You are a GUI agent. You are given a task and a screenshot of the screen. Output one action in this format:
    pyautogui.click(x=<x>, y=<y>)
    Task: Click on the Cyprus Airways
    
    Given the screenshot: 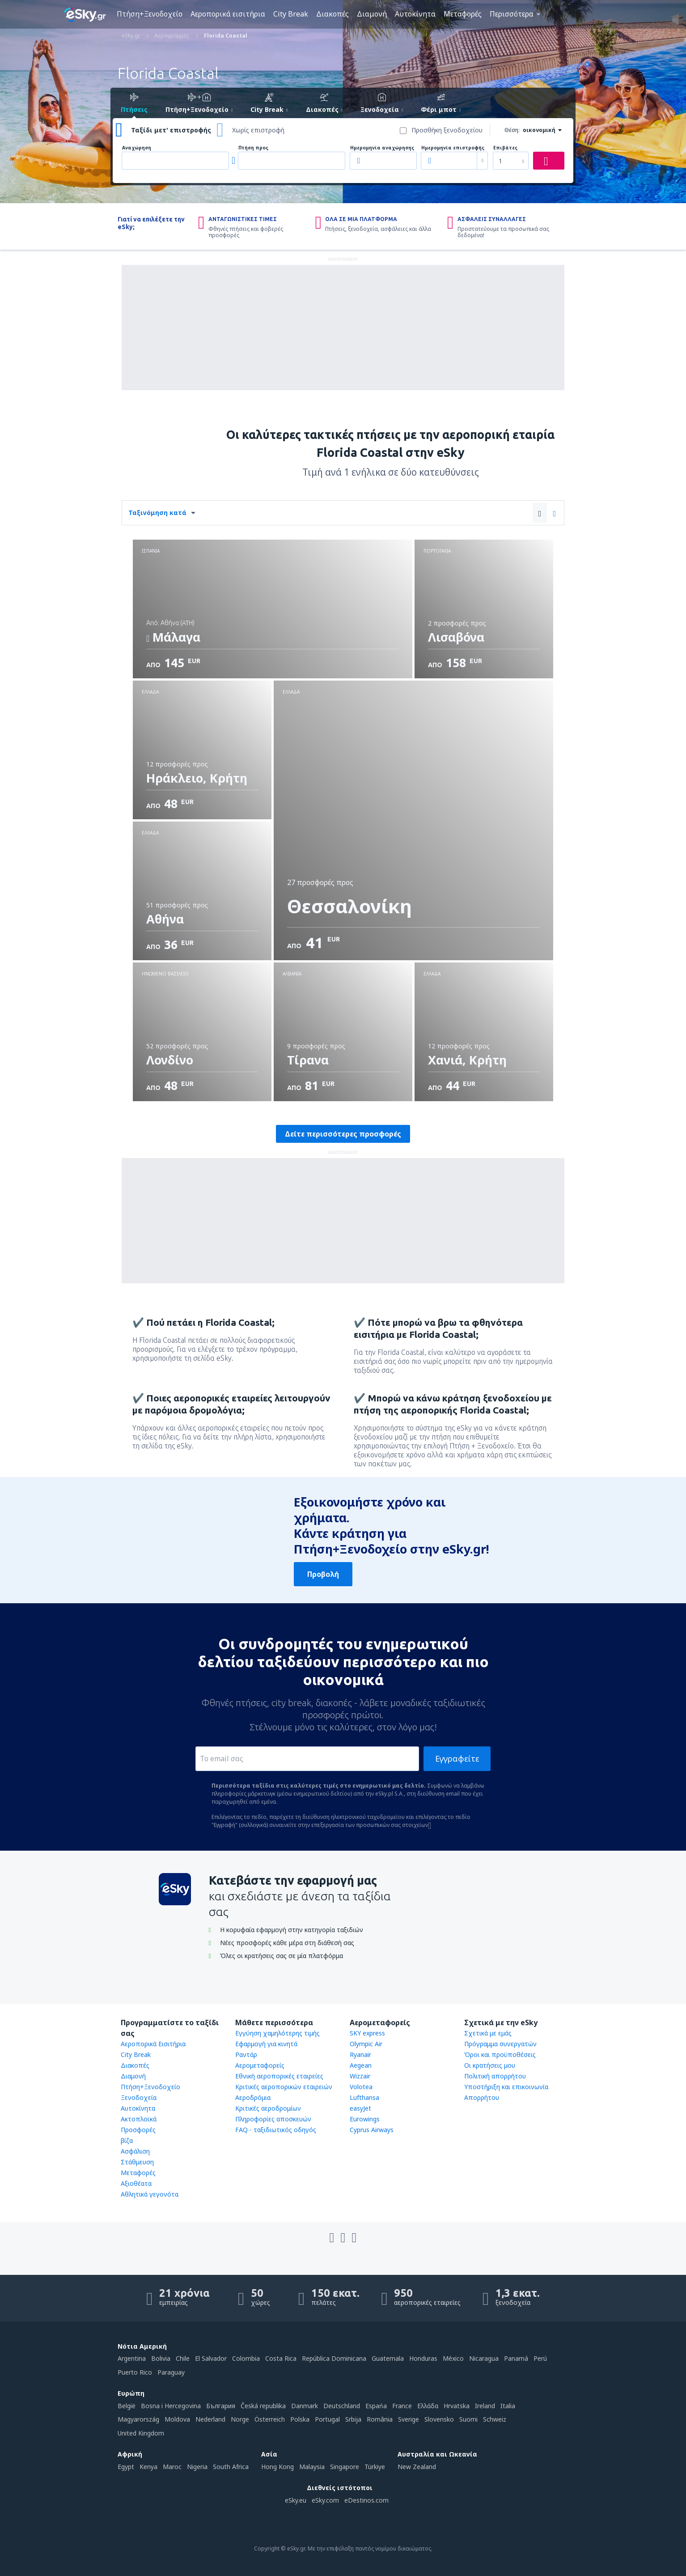 What is the action you would take?
    pyautogui.click(x=372, y=2129)
    